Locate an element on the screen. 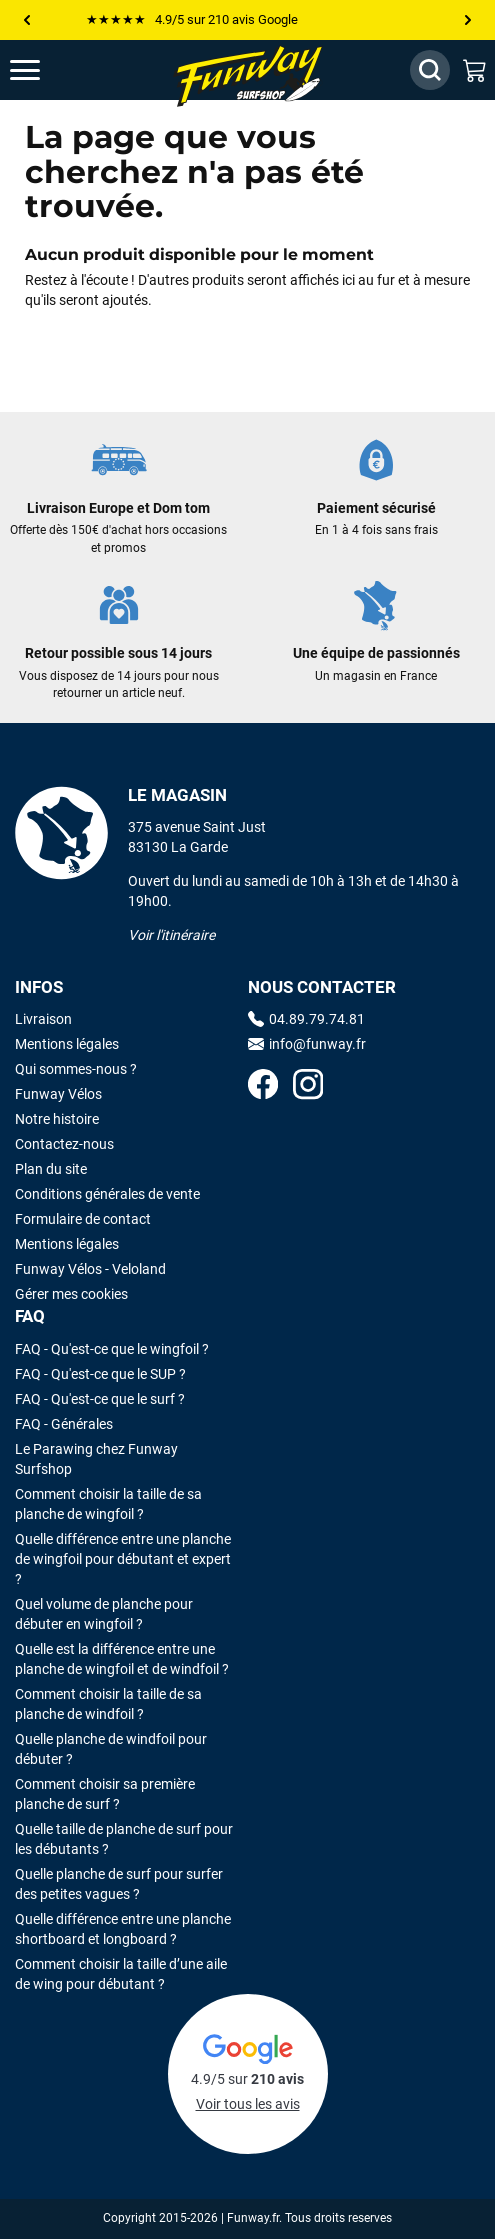 This screenshot has height=2239, width=495. Gérer mes cookies is located at coordinates (71, 1294).